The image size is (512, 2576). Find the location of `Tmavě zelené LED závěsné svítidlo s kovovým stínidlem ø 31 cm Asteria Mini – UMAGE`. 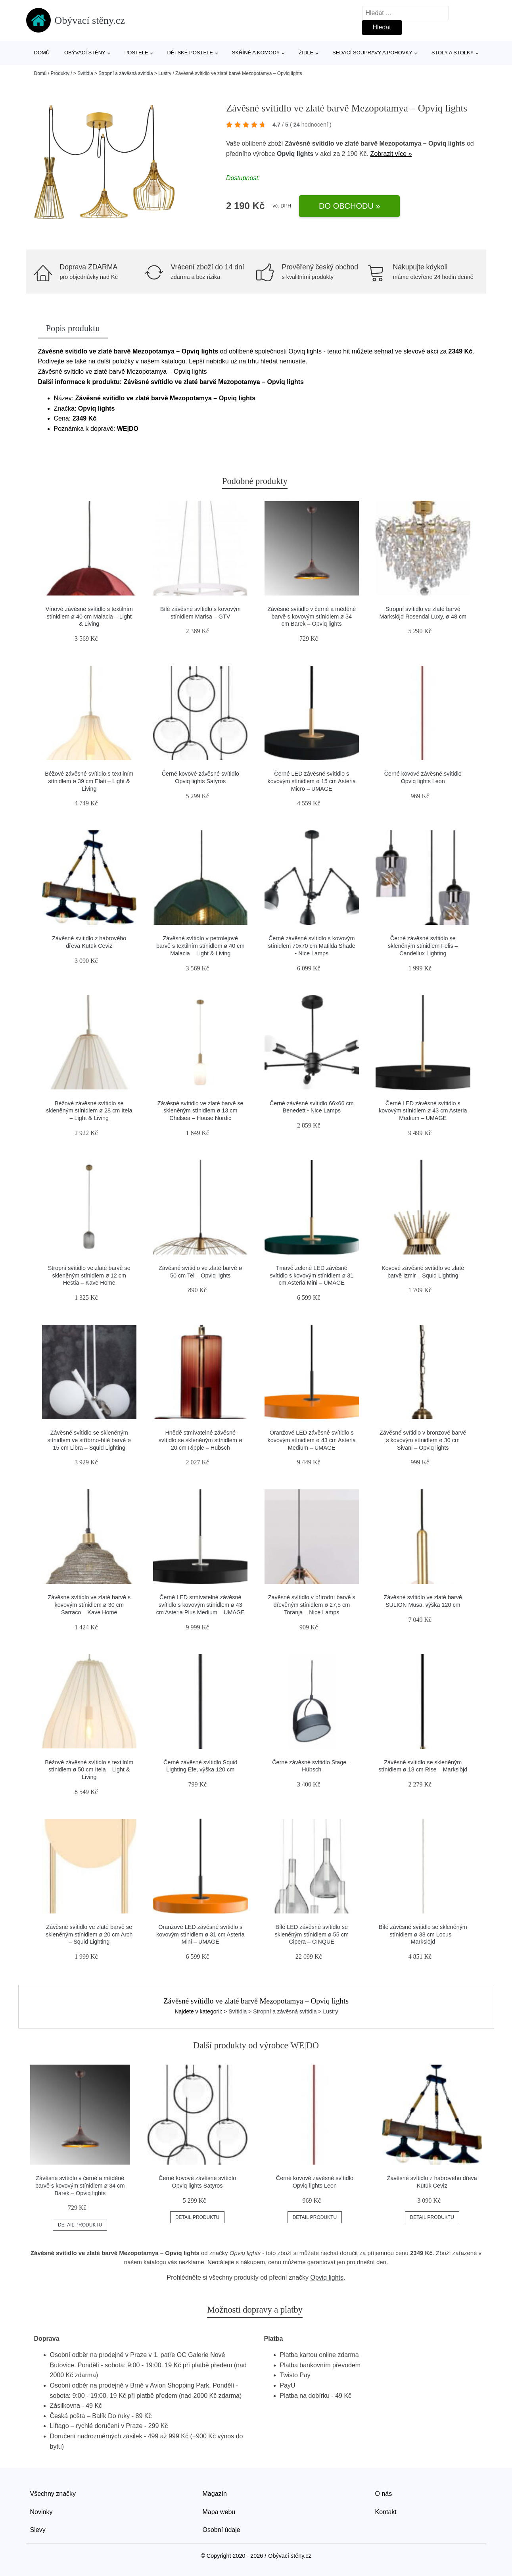

Tmavě zelené LED závěsné svítidlo s kovovým stínidlem ø 31 cm Asteria Mini – UMAGE is located at coordinates (311, 1275).